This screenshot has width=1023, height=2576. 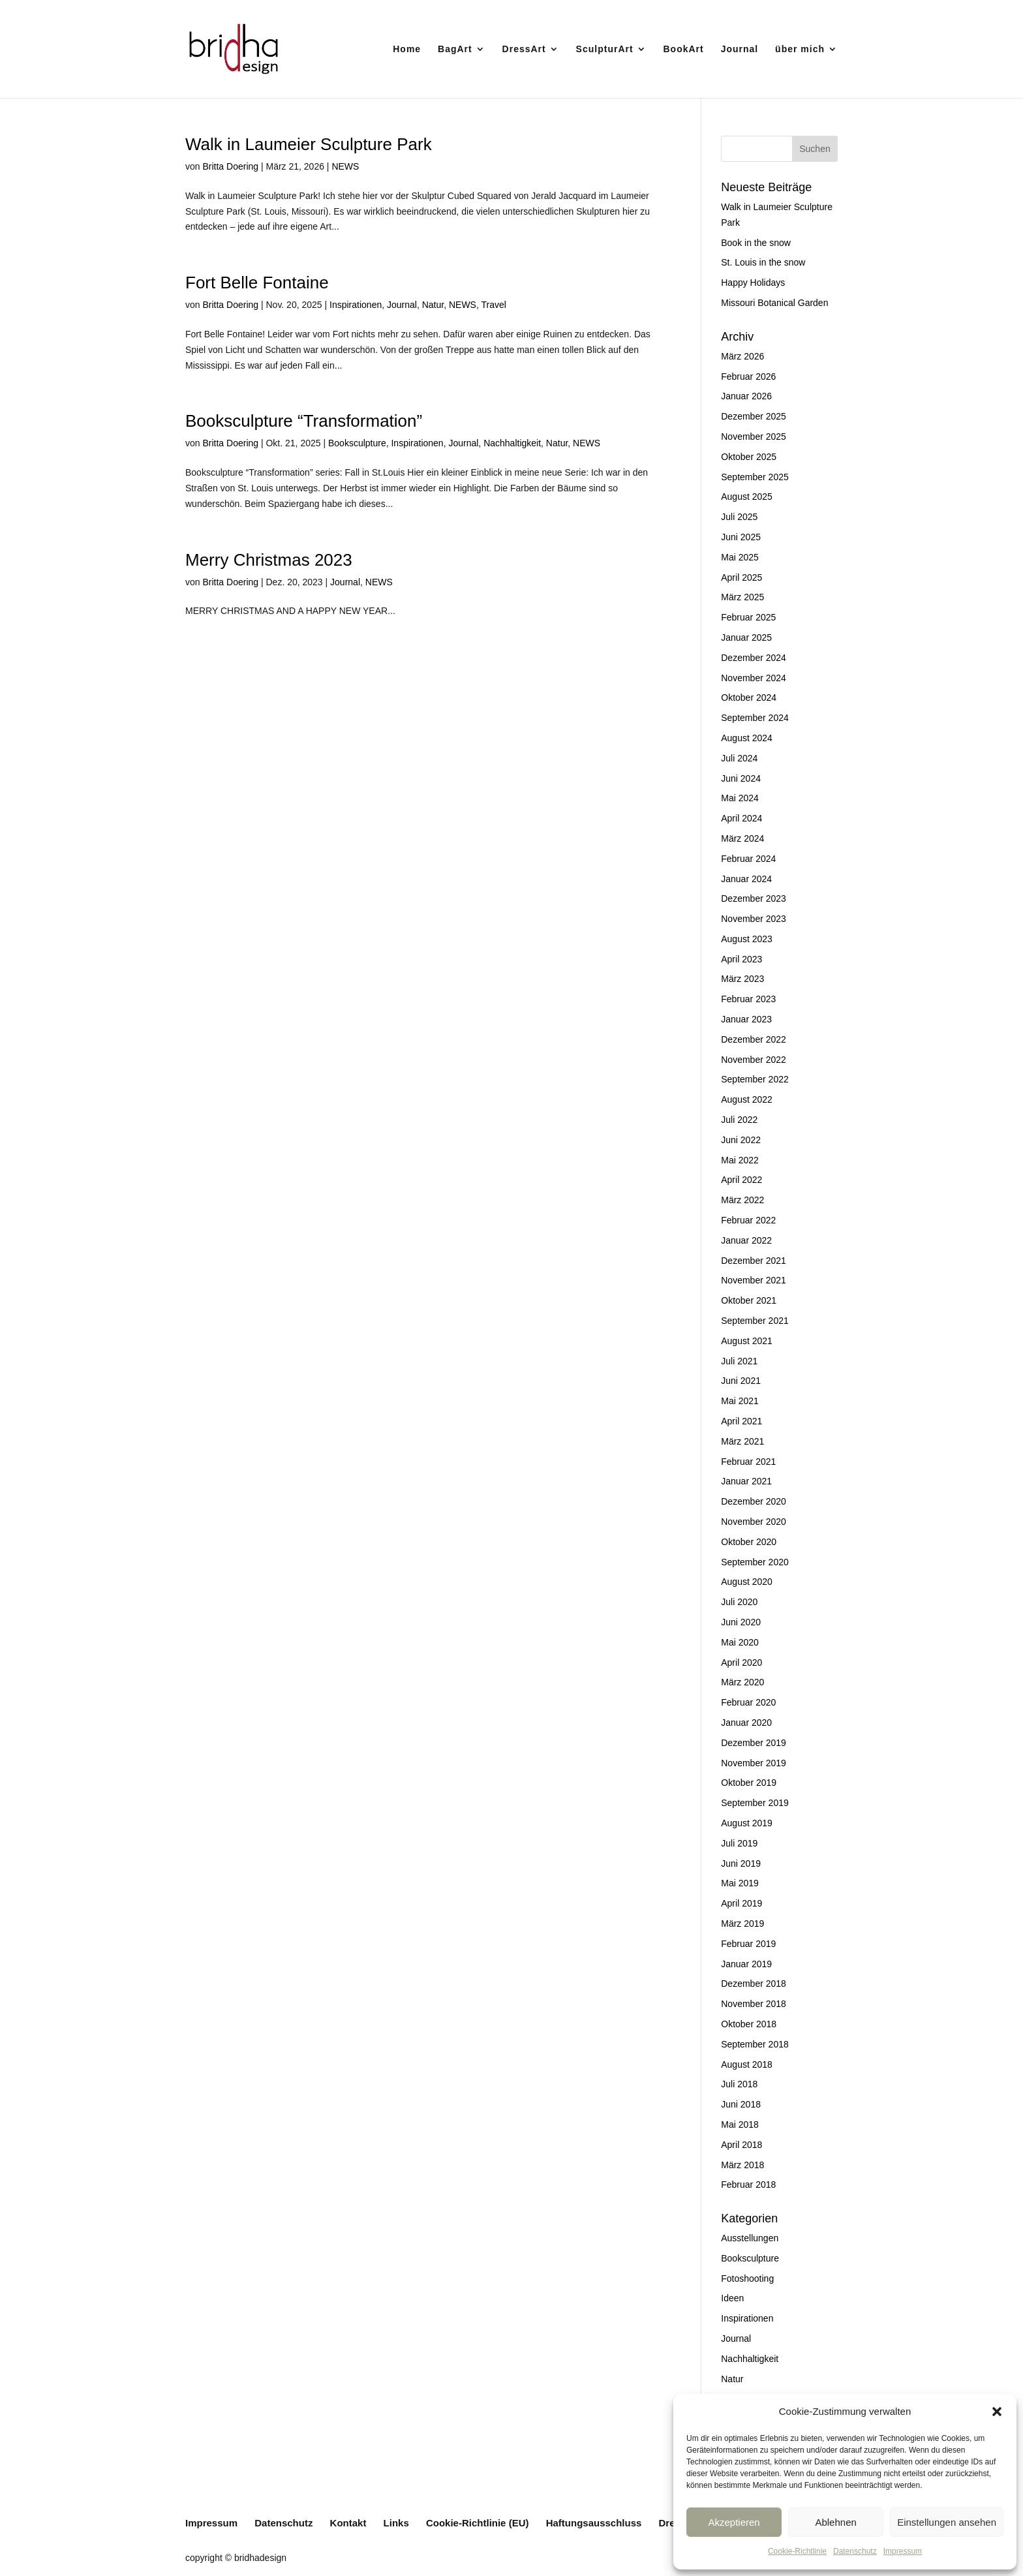 I want to click on Mai 2025, so click(x=740, y=557).